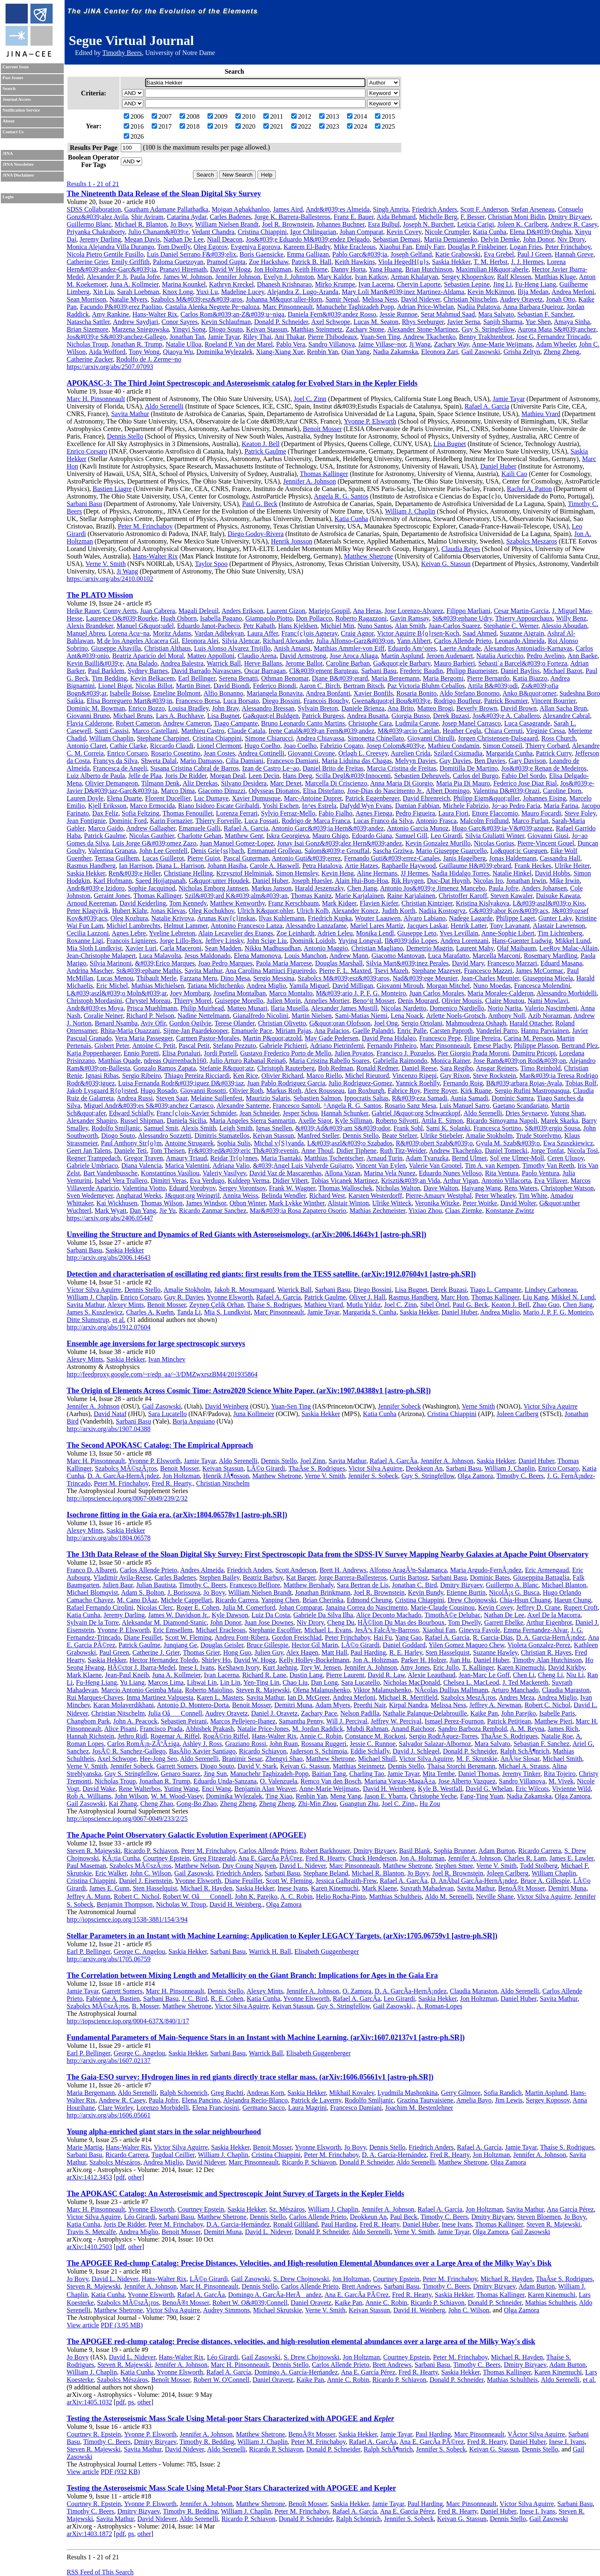  Describe the element at coordinates (164, 2131) in the screenshot. I see `Young alpha-enriched giant stars in the solar neighbourhood` at that location.